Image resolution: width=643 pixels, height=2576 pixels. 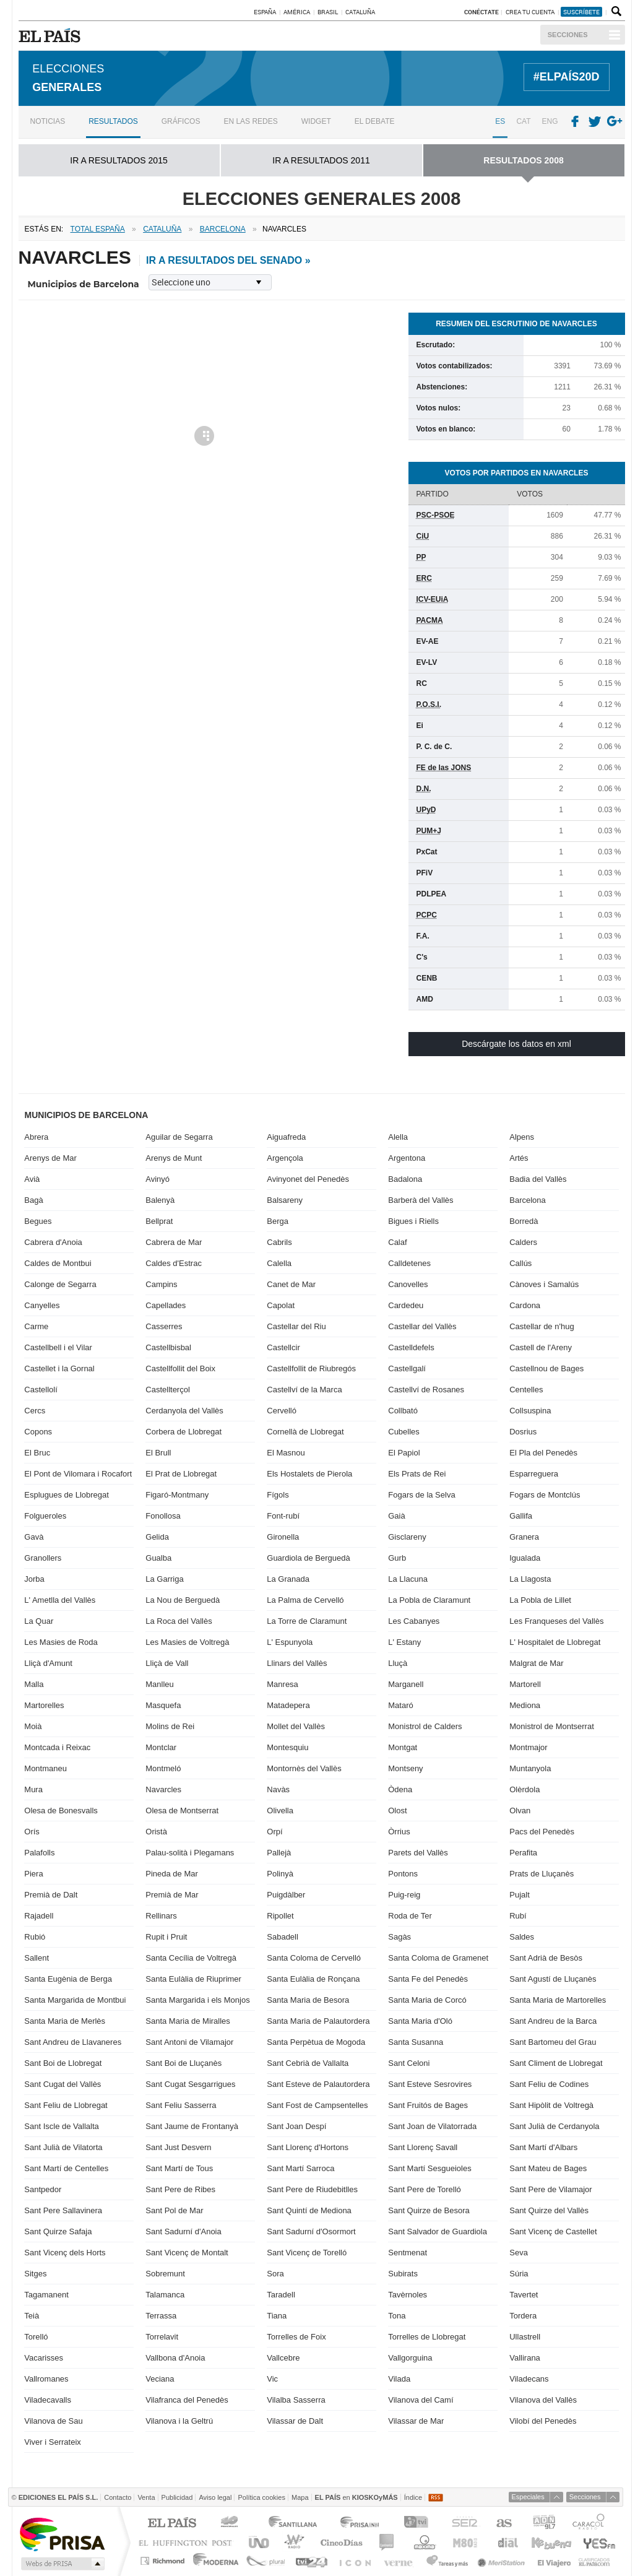 What do you see at coordinates (309, 2208) in the screenshot?
I see `Sant Quintí de Mediona` at bounding box center [309, 2208].